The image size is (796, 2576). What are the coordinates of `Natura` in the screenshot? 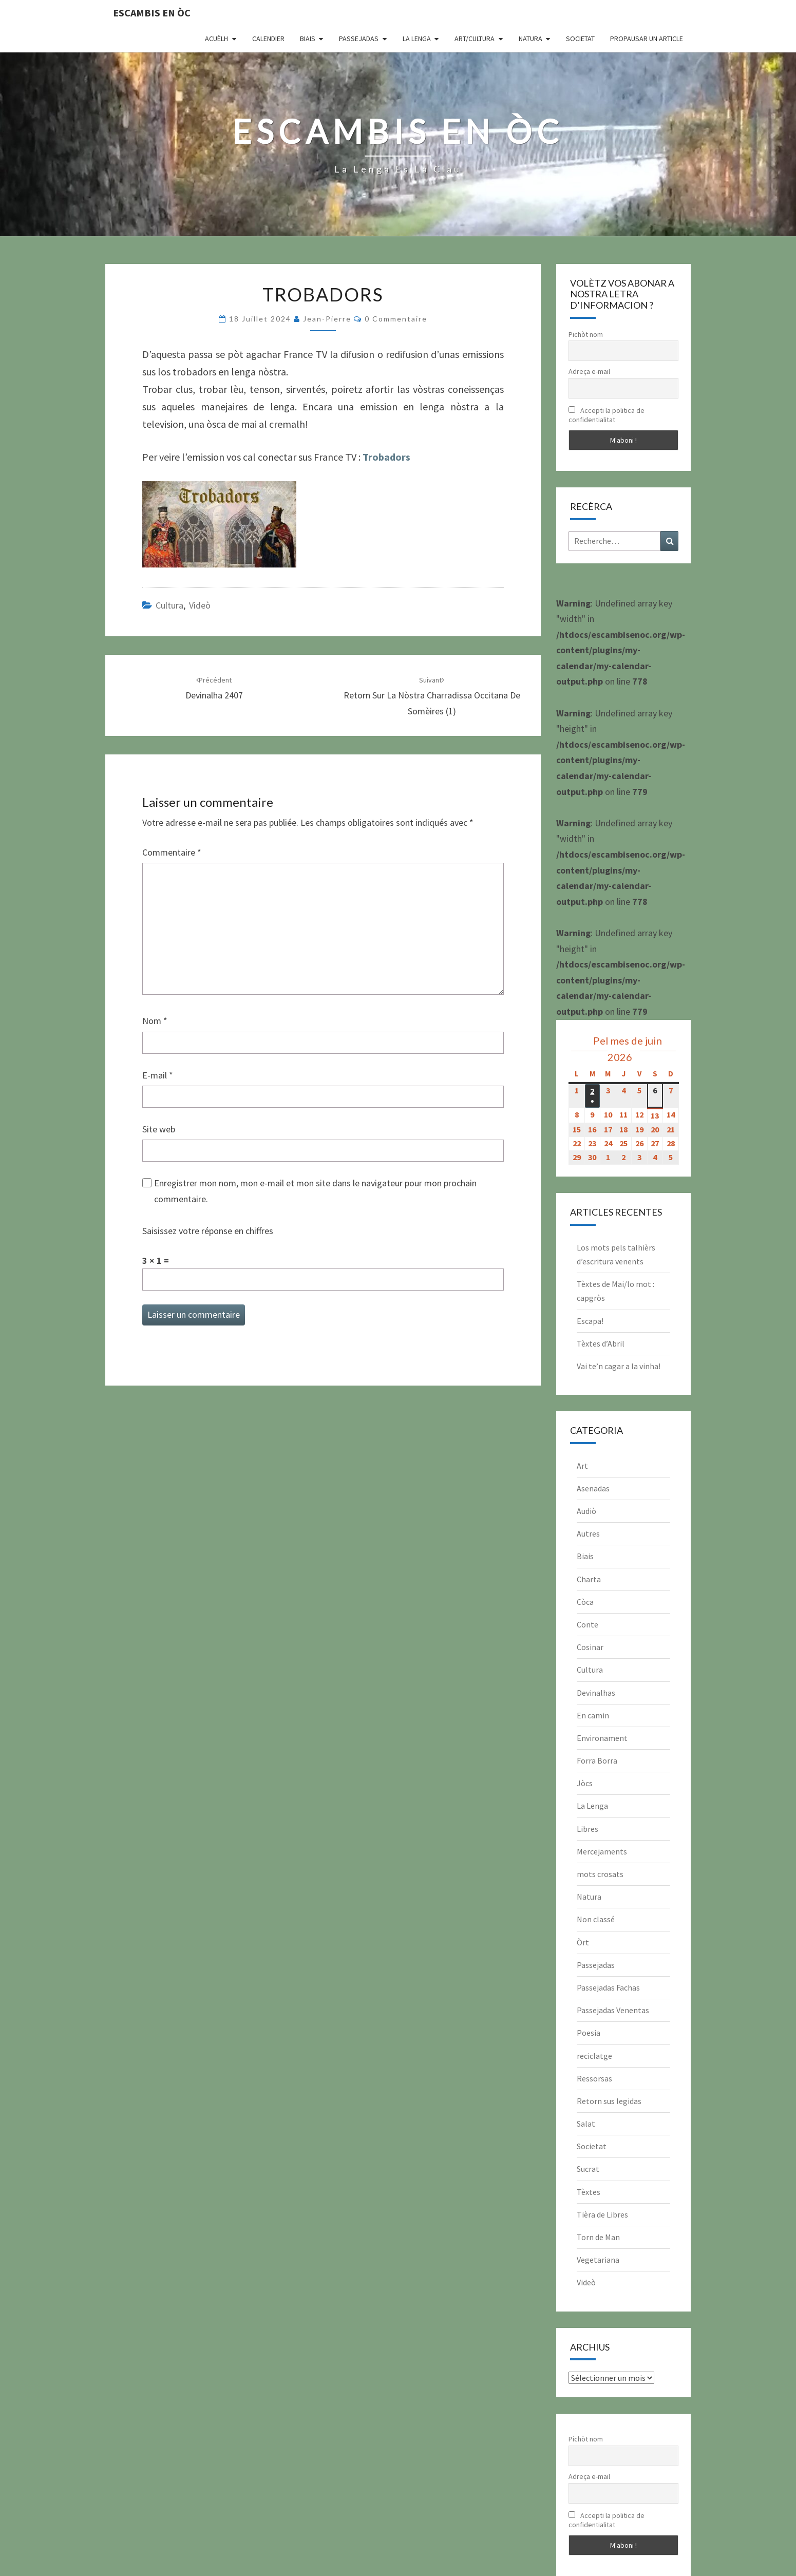 It's located at (530, 38).